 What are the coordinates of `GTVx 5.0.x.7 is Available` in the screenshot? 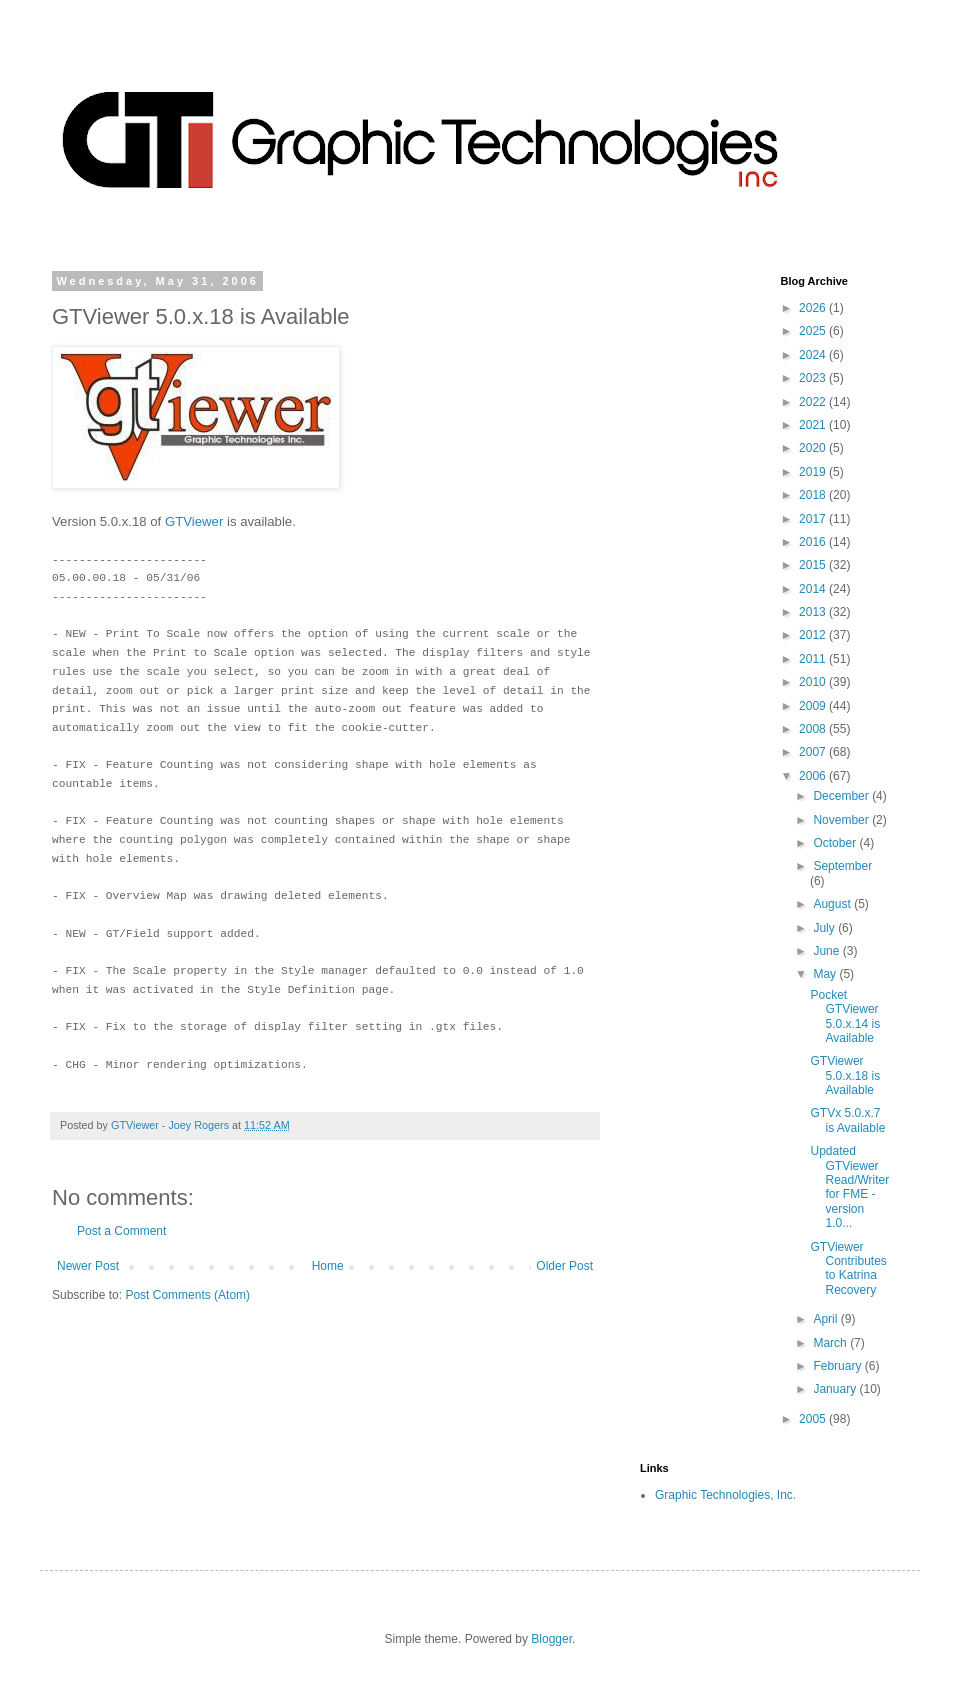 It's located at (847, 1120).